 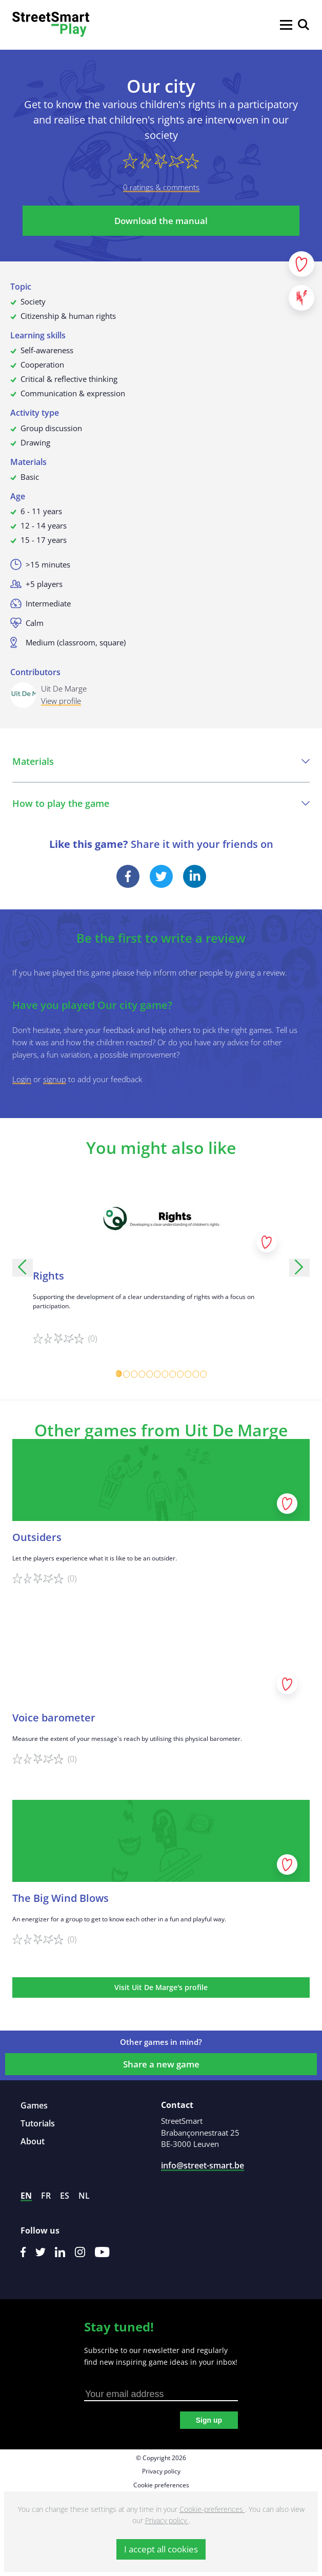 What do you see at coordinates (161, 2064) in the screenshot?
I see `Share a new game` at bounding box center [161, 2064].